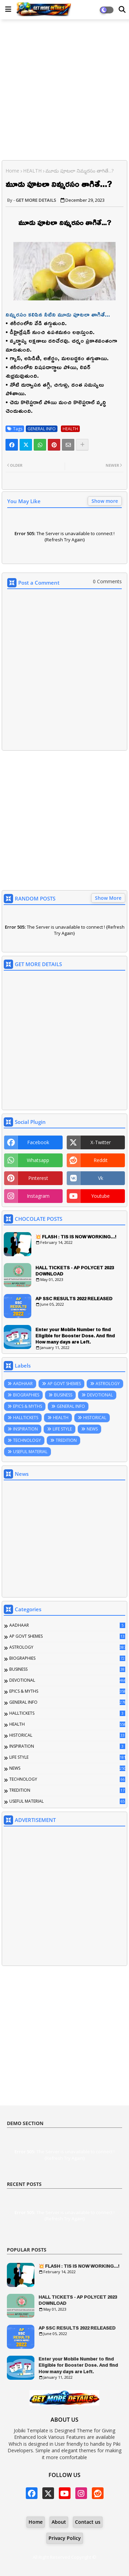 Image resolution: width=129 pixels, height=2576 pixels. I want to click on [Advertisement], so click(64, 90).